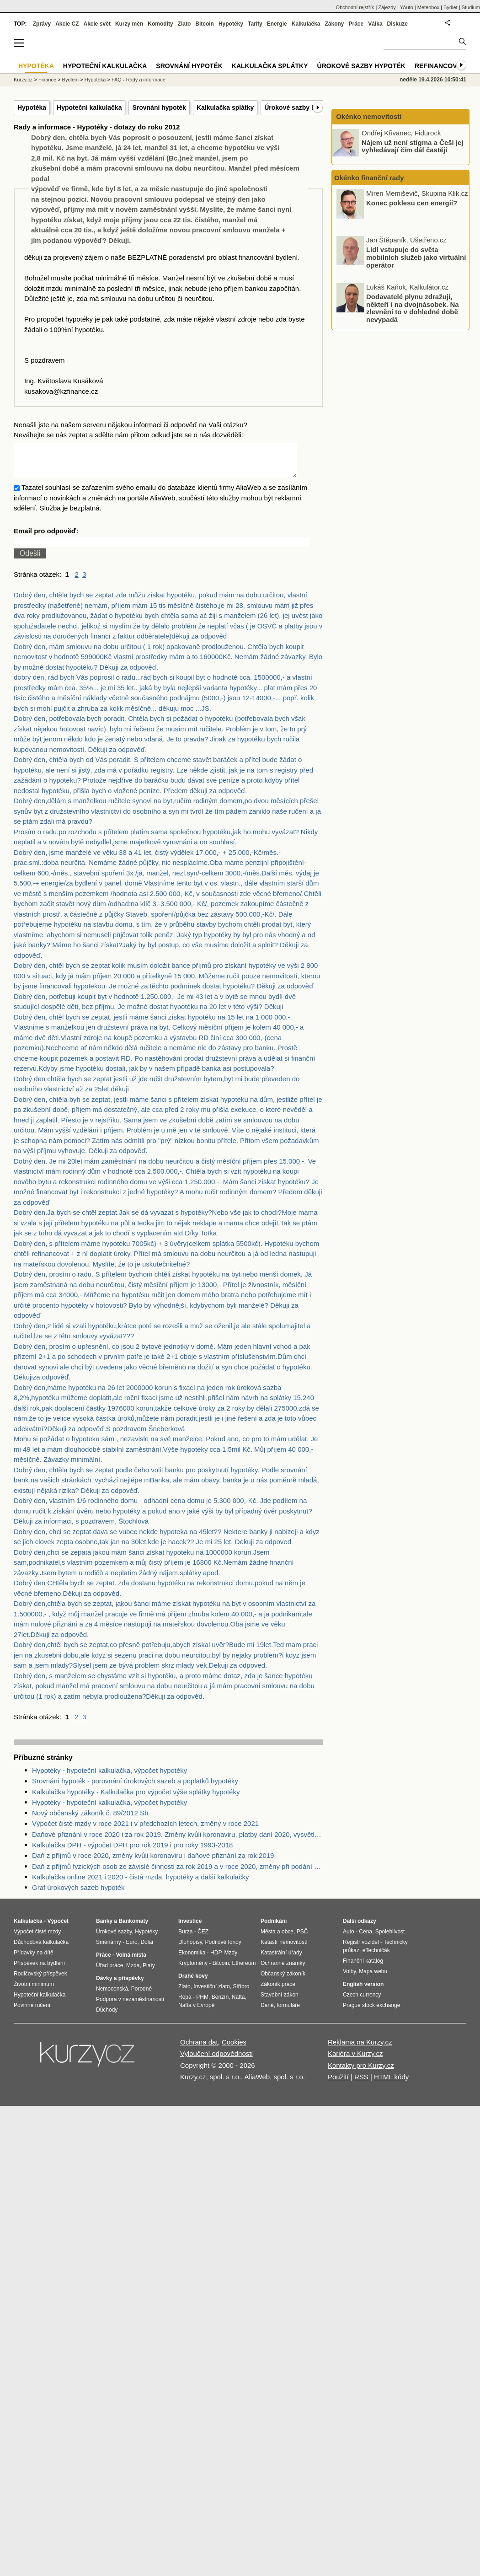 This screenshot has height=2576, width=480. Describe the element at coordinates (412, 308) in the screenshot. I see `Dodavatelé plynu zdražují, někteří i na dvojnásobek. Na zlevnění to v dohledné době nevypadá` at that location.